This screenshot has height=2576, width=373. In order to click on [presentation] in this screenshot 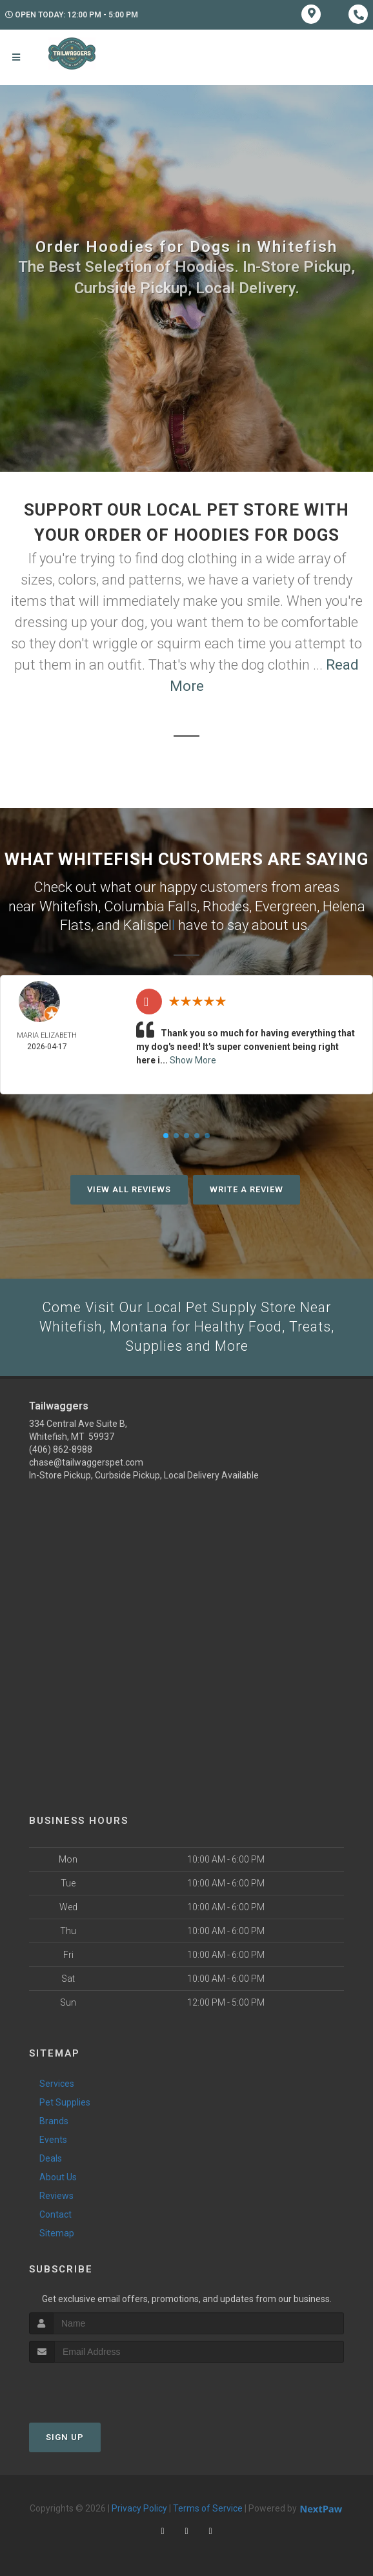, I will do `click(97, 2387)`.